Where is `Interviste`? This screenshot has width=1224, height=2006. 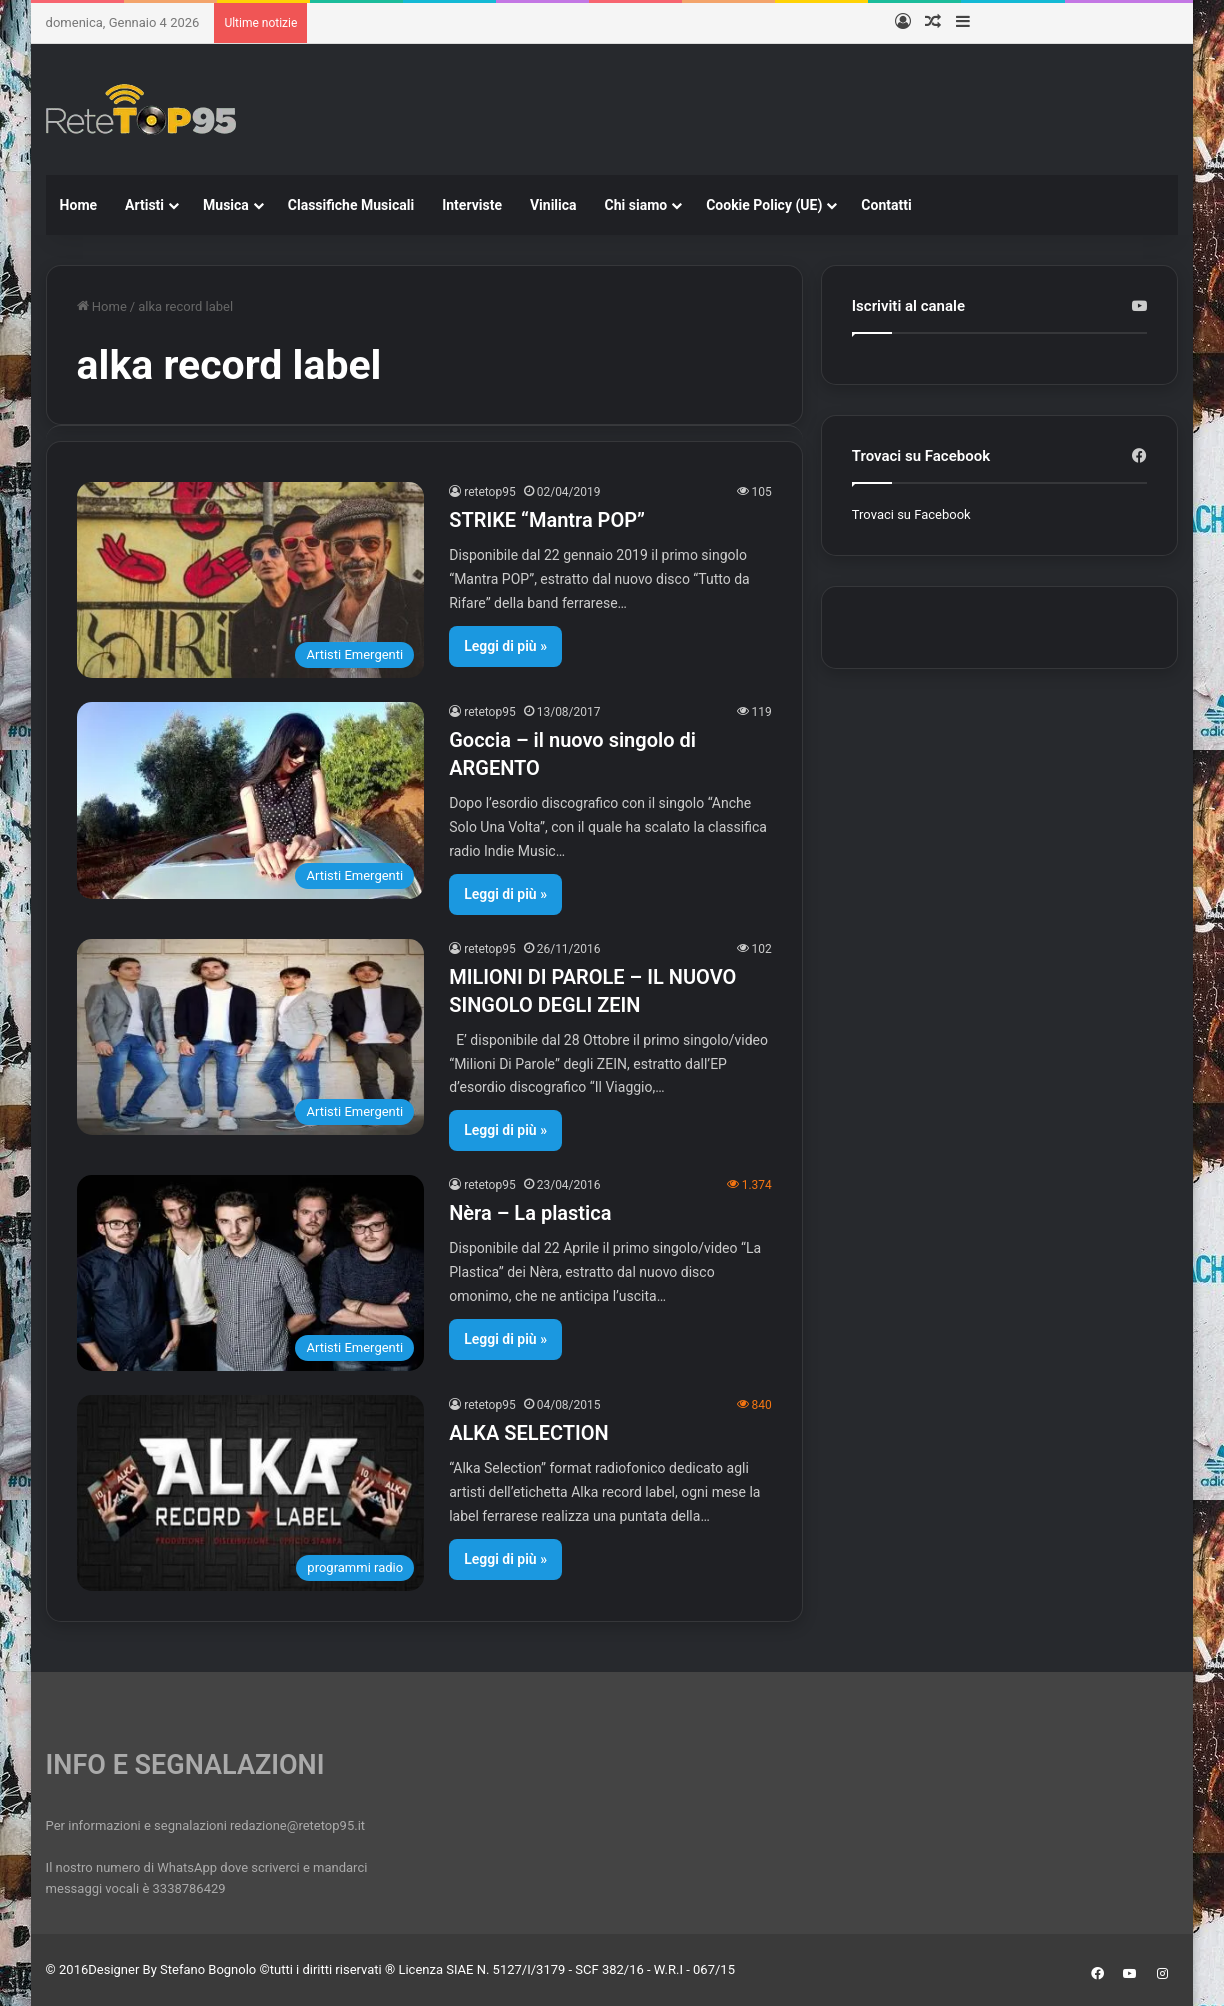 Interviste is located at coordinates (472, 205).